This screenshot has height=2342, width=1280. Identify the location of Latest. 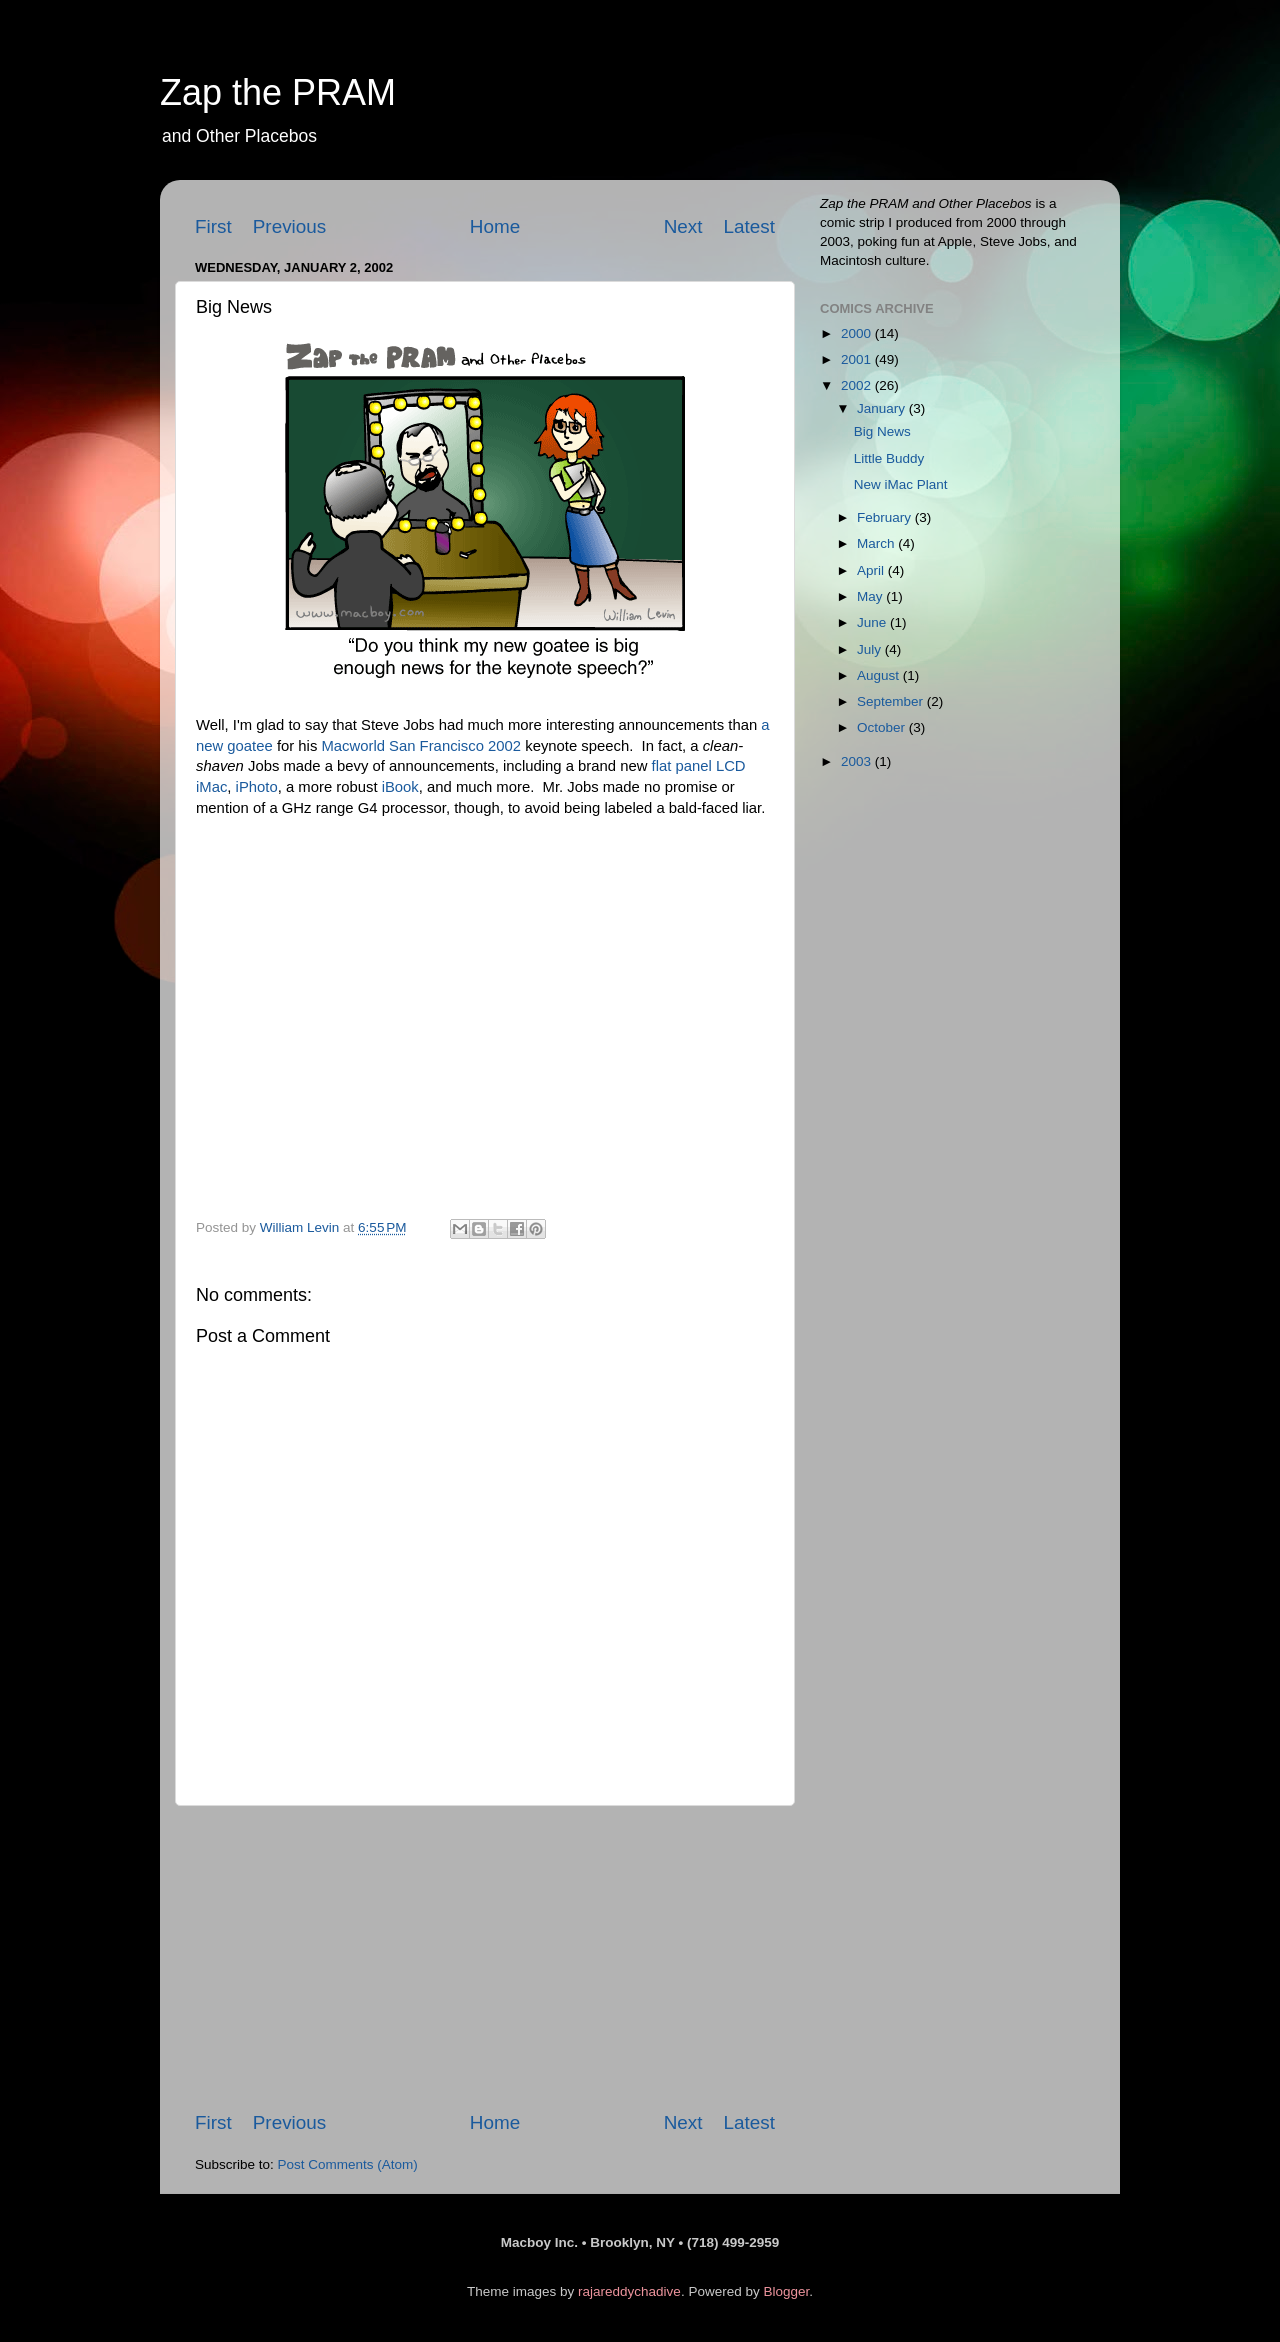
(749, 226).